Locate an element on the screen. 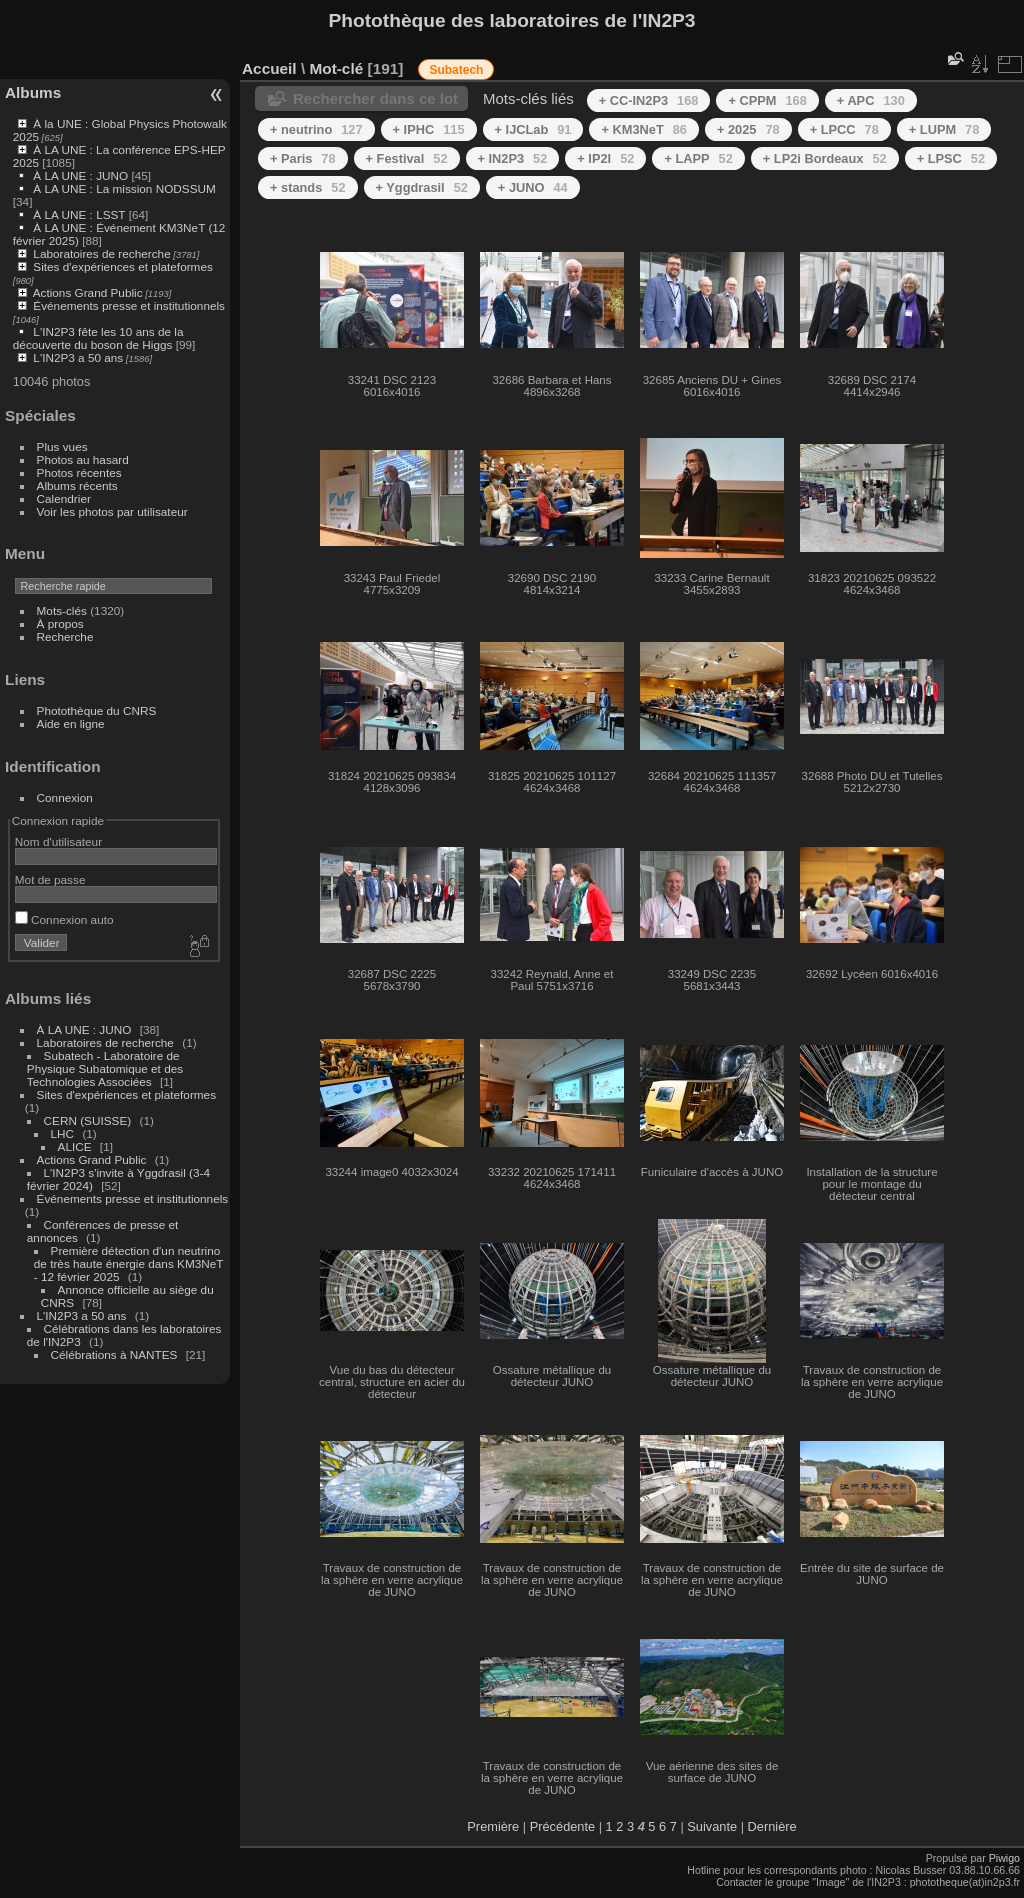 This screenshot has height=1898, width=1024. L'IN2P3 a 50 ans is located at coordinates (78, 357).